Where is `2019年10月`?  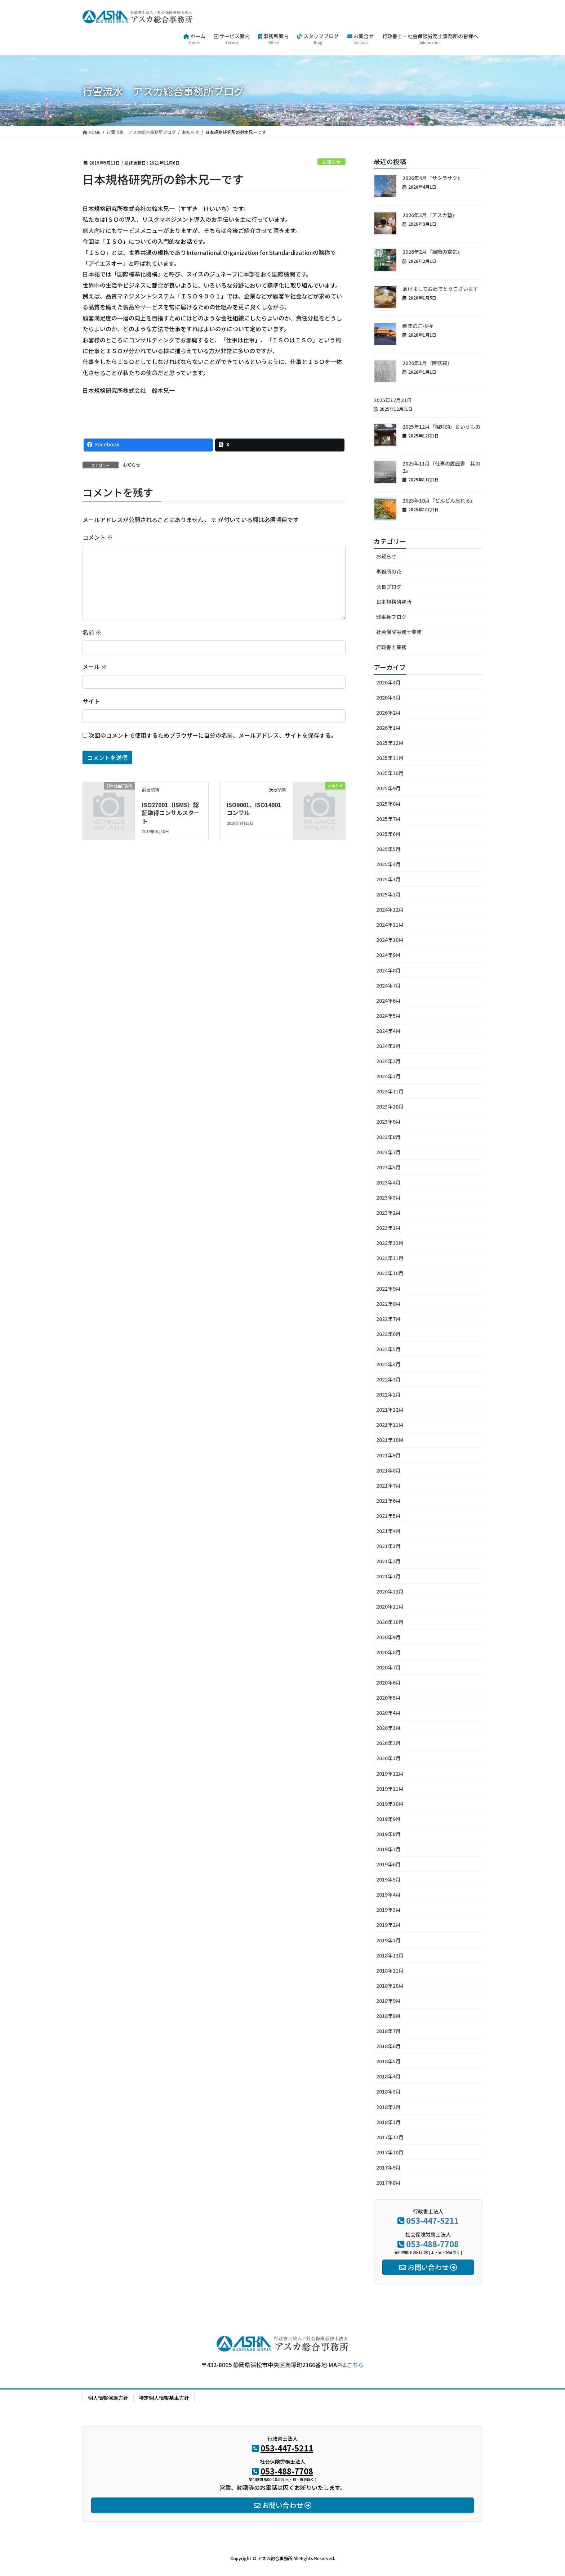 2019年10月 is located at coordinates (390, 1803).